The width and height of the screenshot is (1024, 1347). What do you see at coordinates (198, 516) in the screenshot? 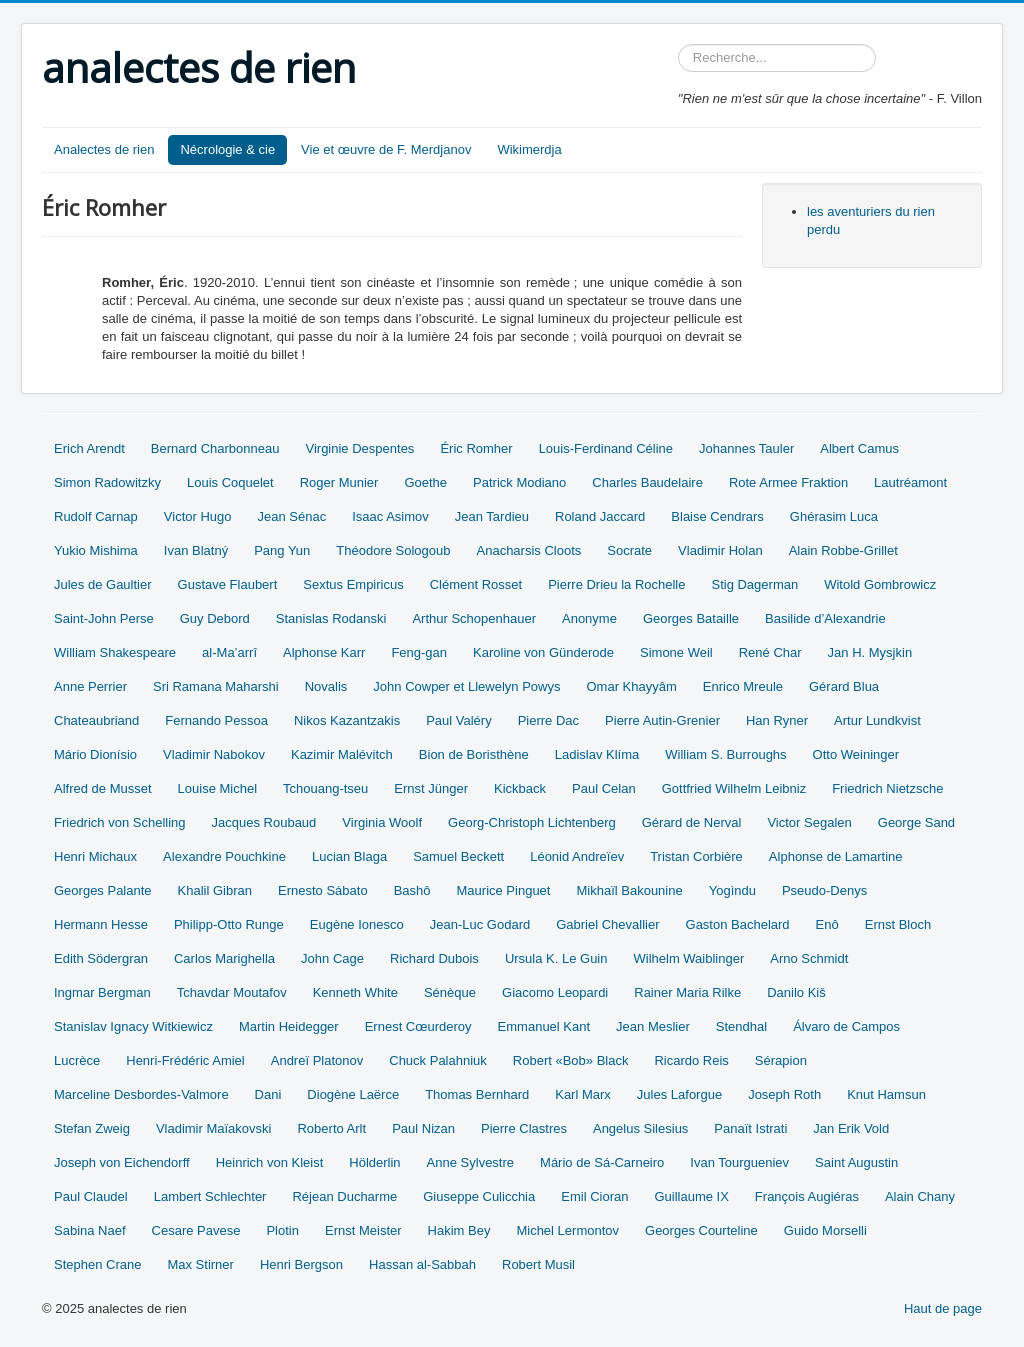
I see `Victor Hugo` at bounding box center [198, 516].